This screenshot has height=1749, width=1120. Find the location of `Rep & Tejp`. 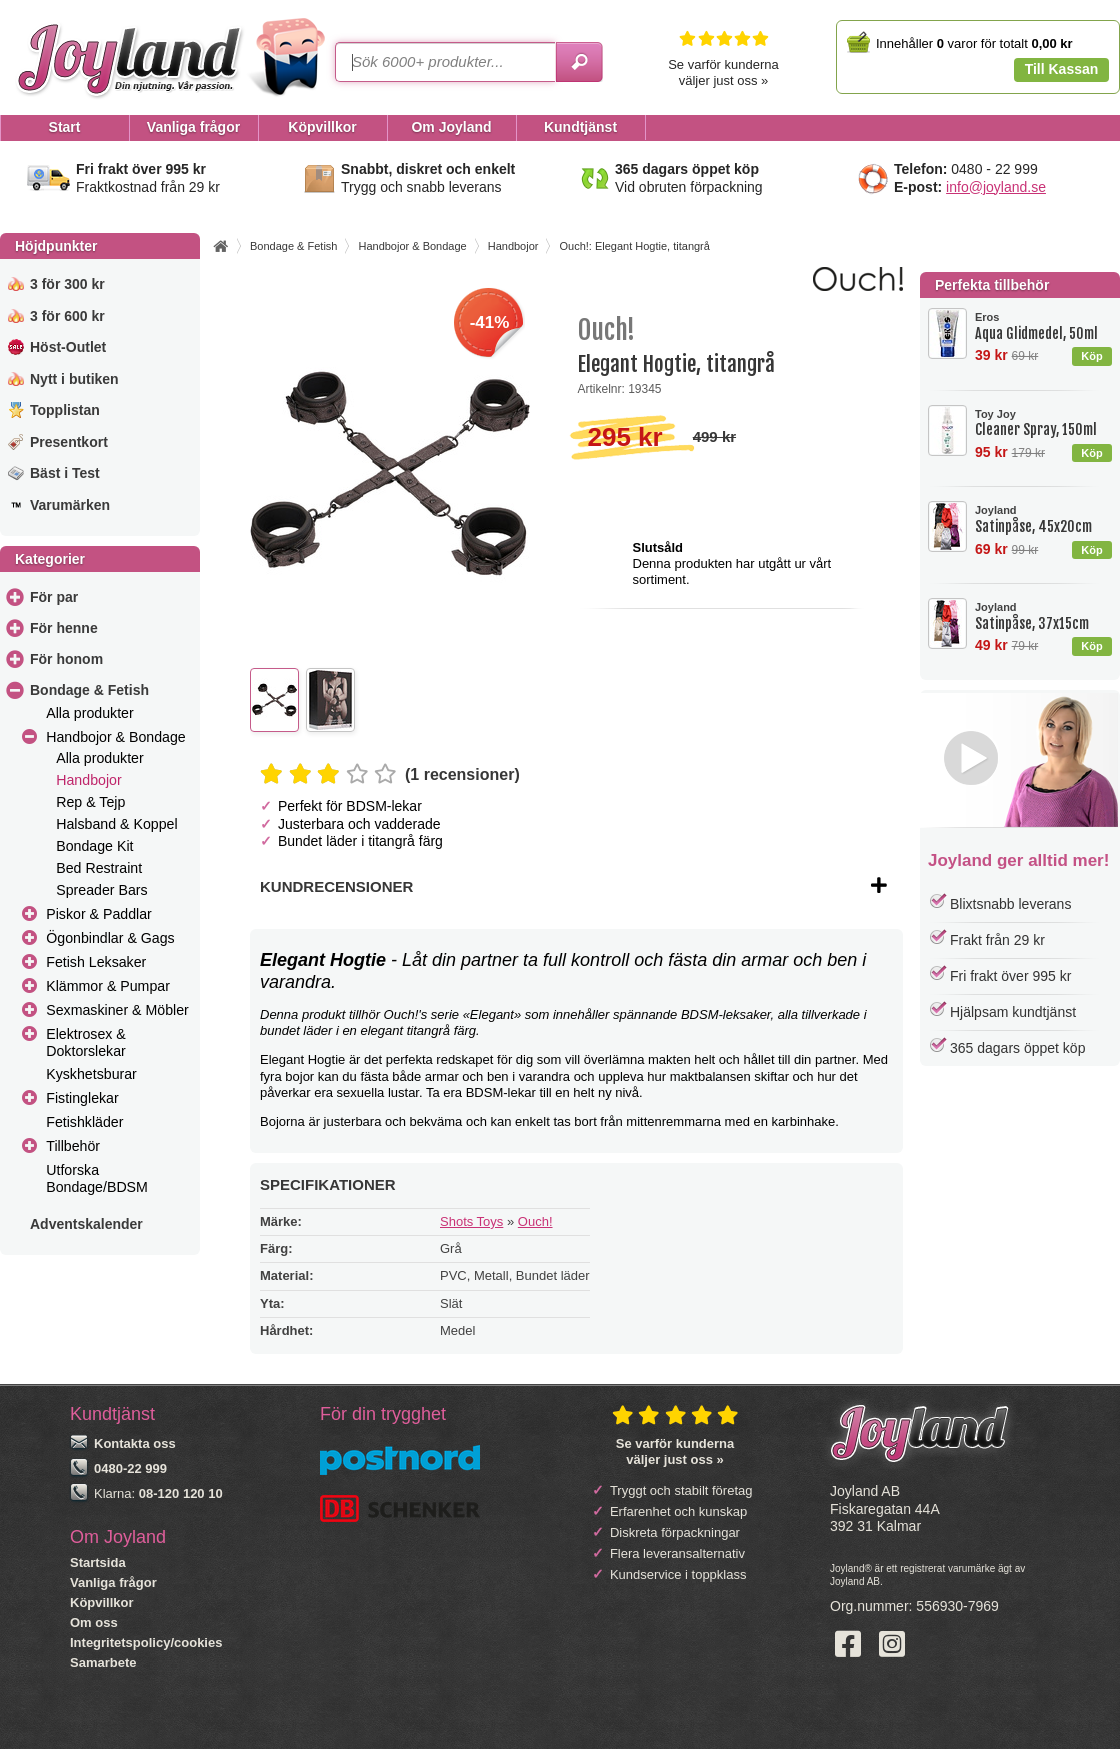

Rep & Tejp is located at coordinates (90, 802).